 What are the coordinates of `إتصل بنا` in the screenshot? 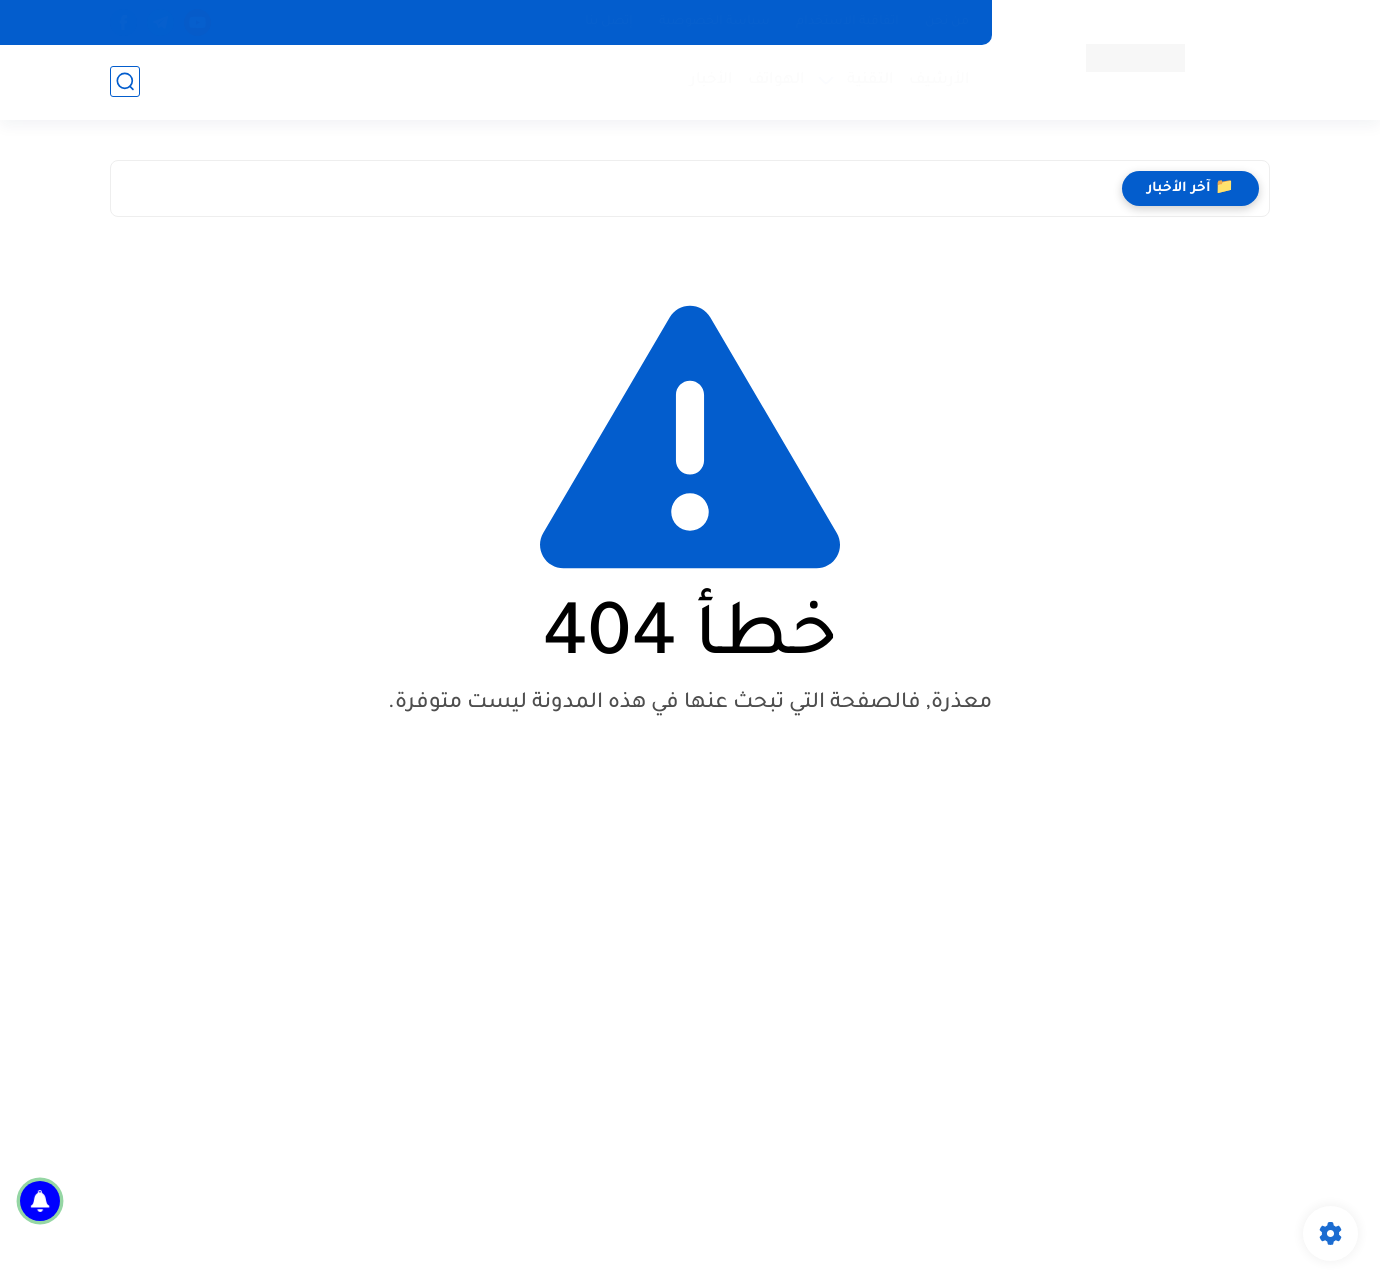 It's located at (609, 22).